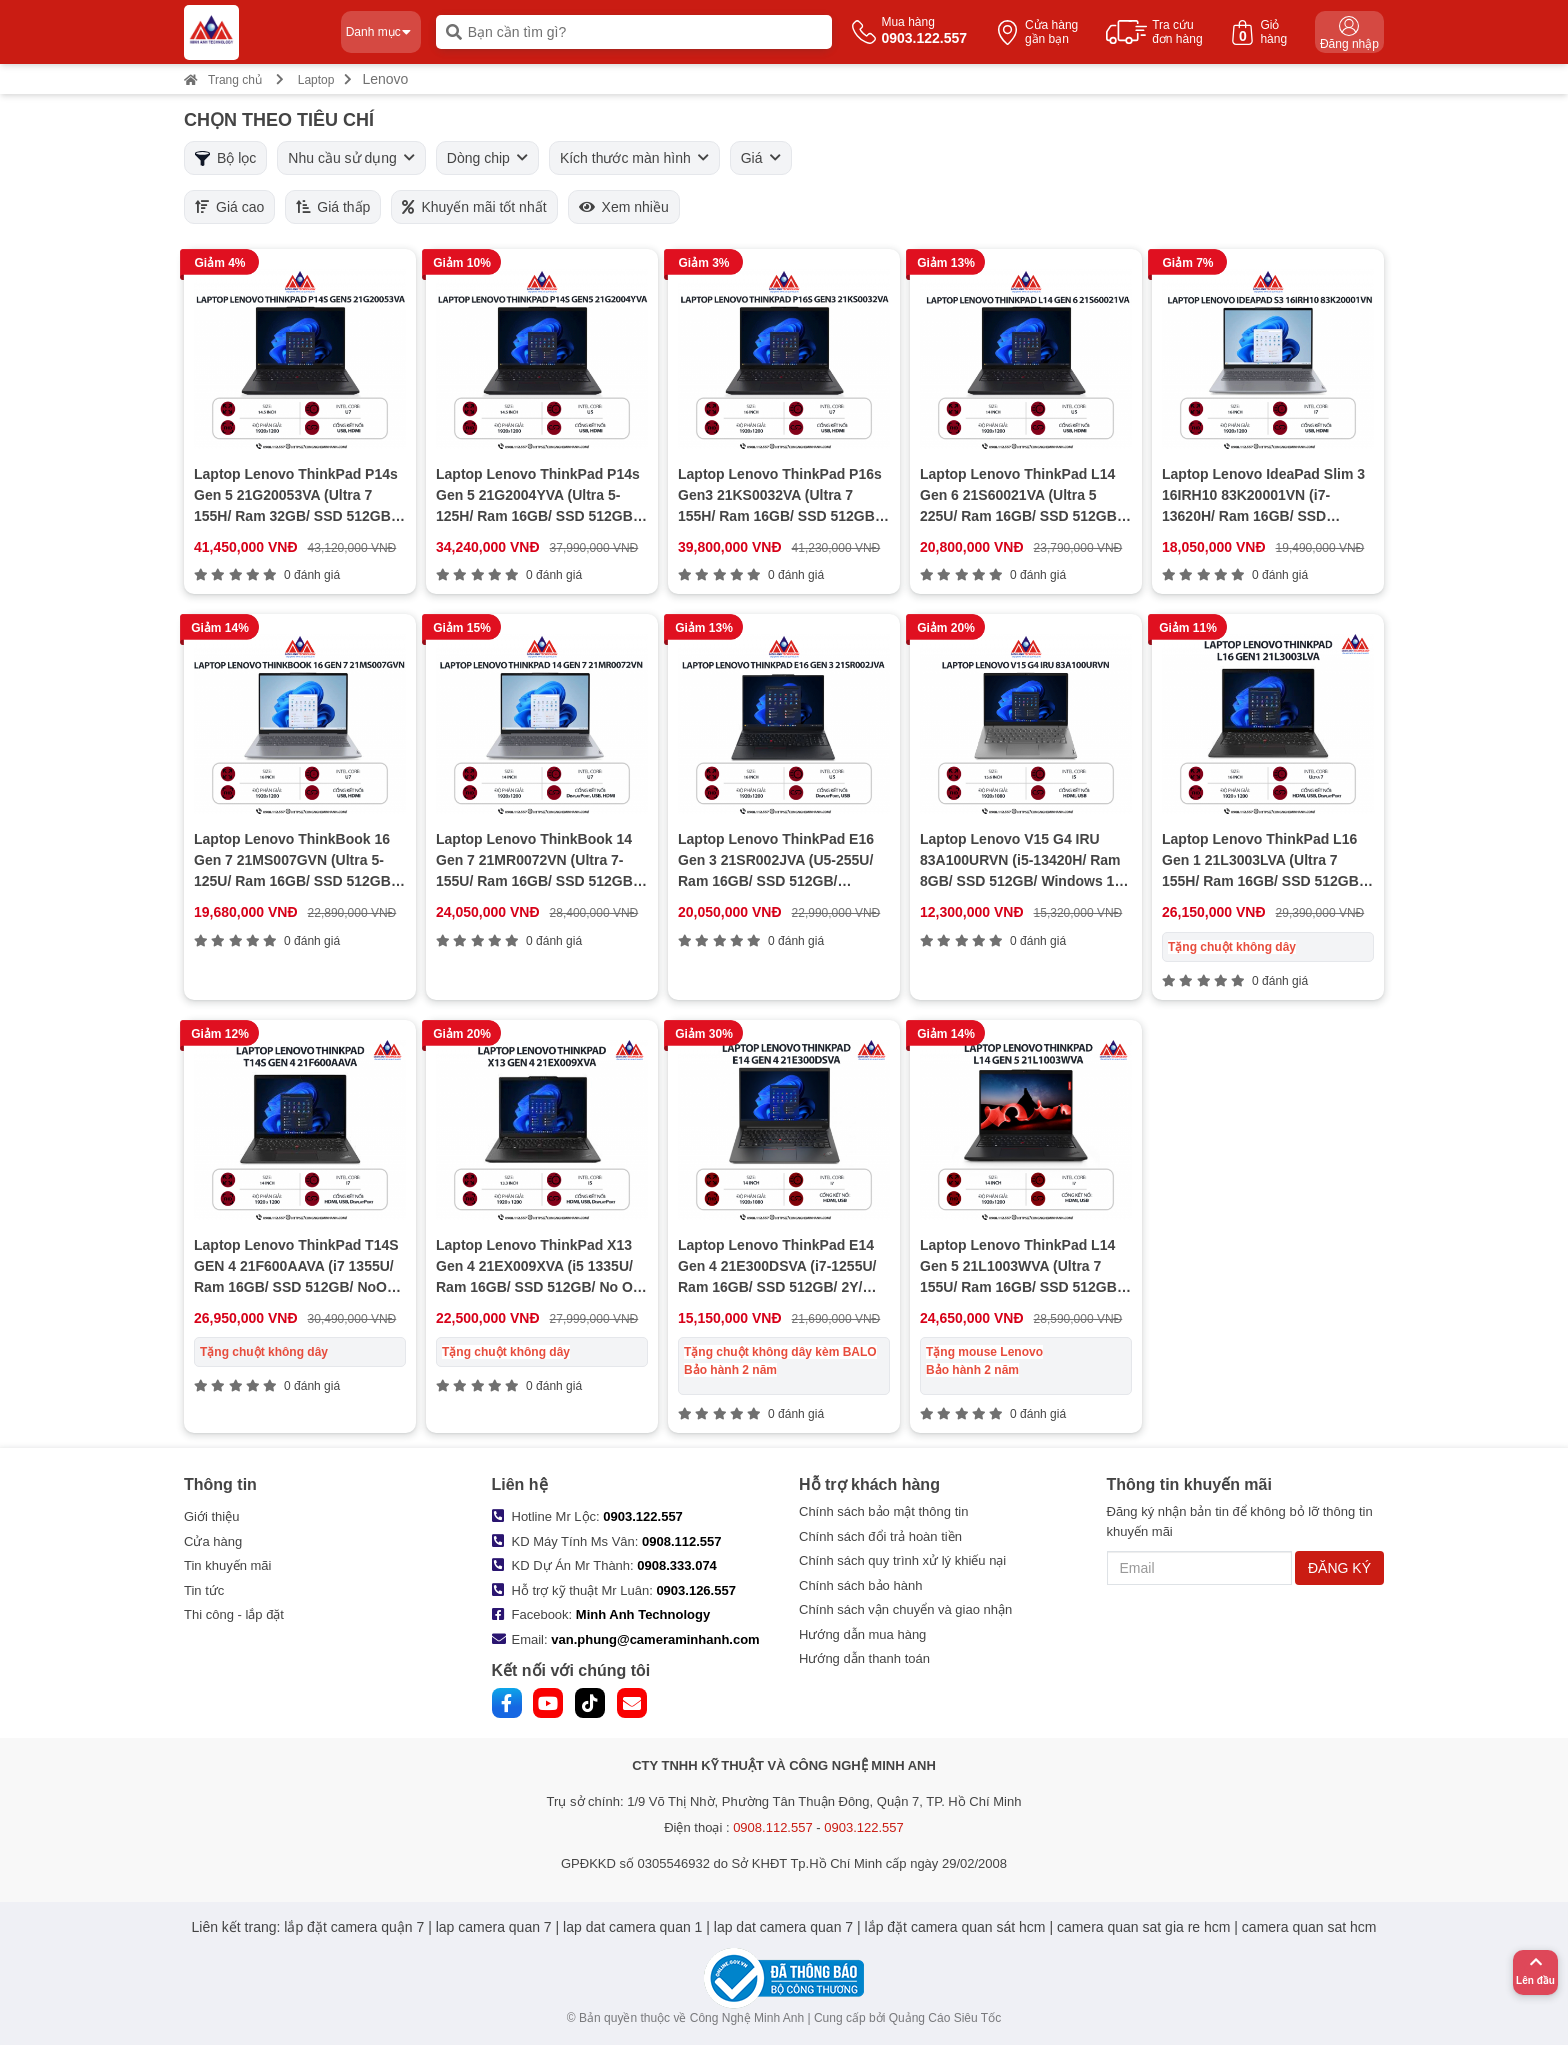 The width and height of the screenshot is (1568, 2045). What do you see at coordinates (316, 80) in the screenshot?
I see `Laptop` at bounding box center [316, 80].